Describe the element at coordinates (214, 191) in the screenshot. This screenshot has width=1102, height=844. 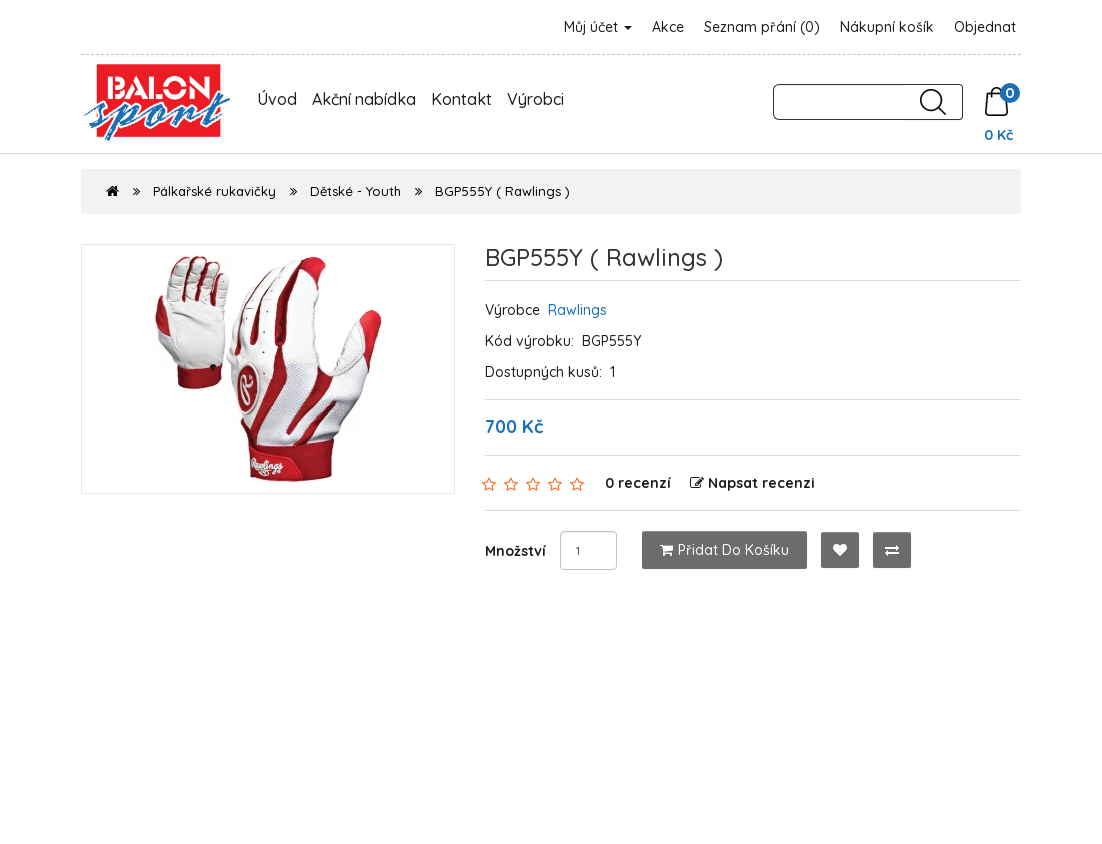
I see `Pálkařské rukavičky` at that location.